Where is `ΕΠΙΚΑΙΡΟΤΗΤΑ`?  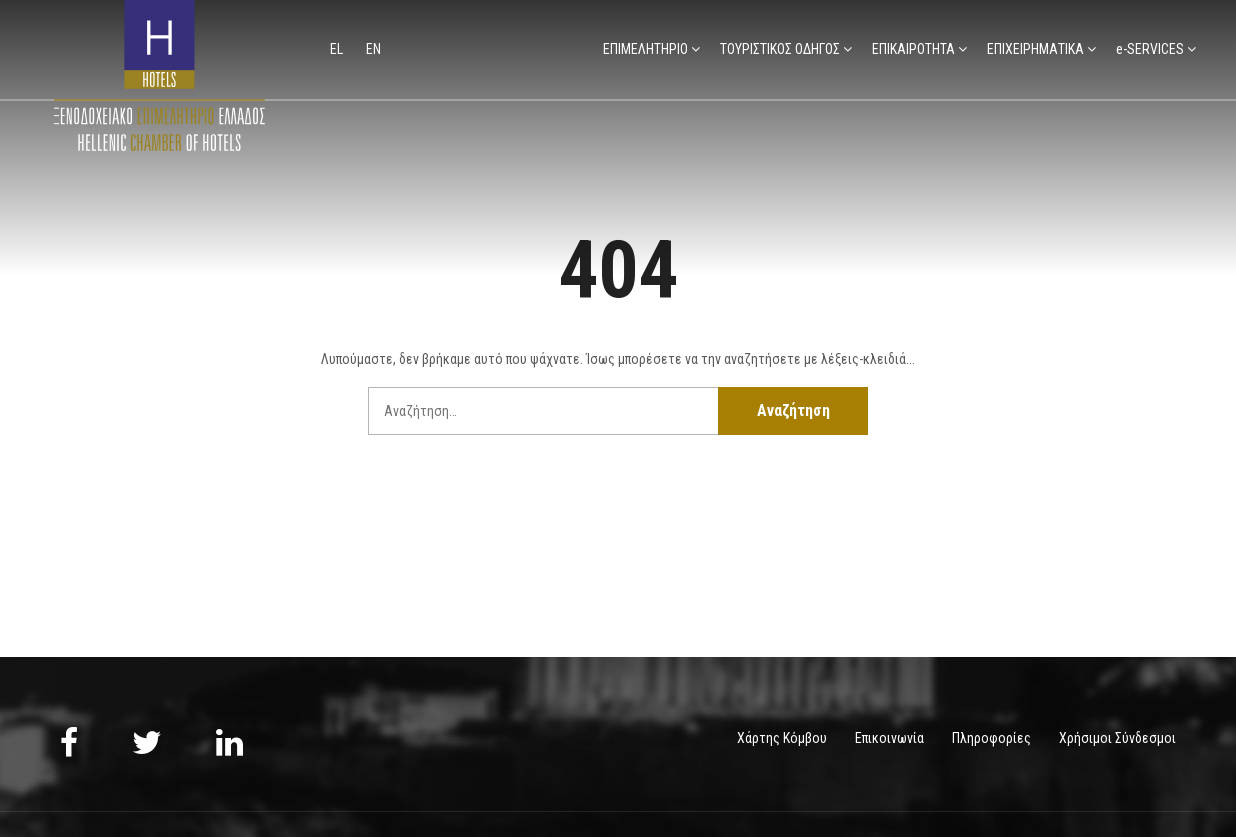
ΕΠΙΚΑΙΡΟΤΗΤΑ is located at coordinates (913, 49).